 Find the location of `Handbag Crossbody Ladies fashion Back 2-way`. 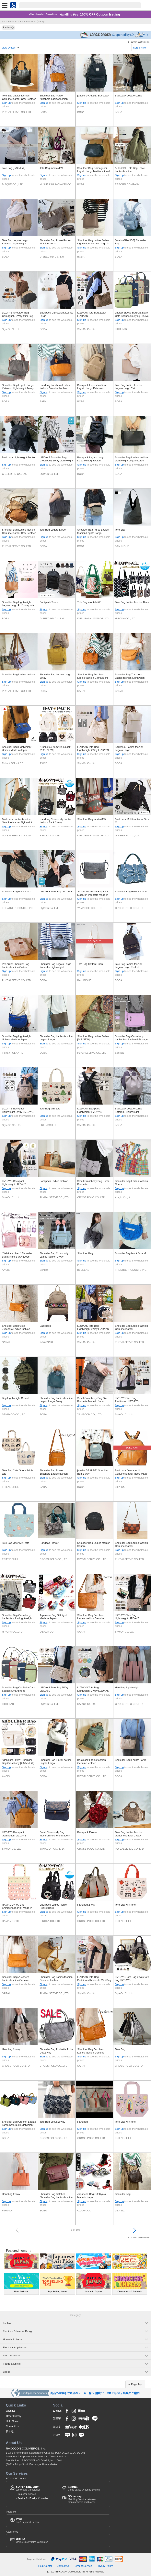

Handbag Crossbody Ladies fashion Back 2-way is located at coordinates (56, 821).